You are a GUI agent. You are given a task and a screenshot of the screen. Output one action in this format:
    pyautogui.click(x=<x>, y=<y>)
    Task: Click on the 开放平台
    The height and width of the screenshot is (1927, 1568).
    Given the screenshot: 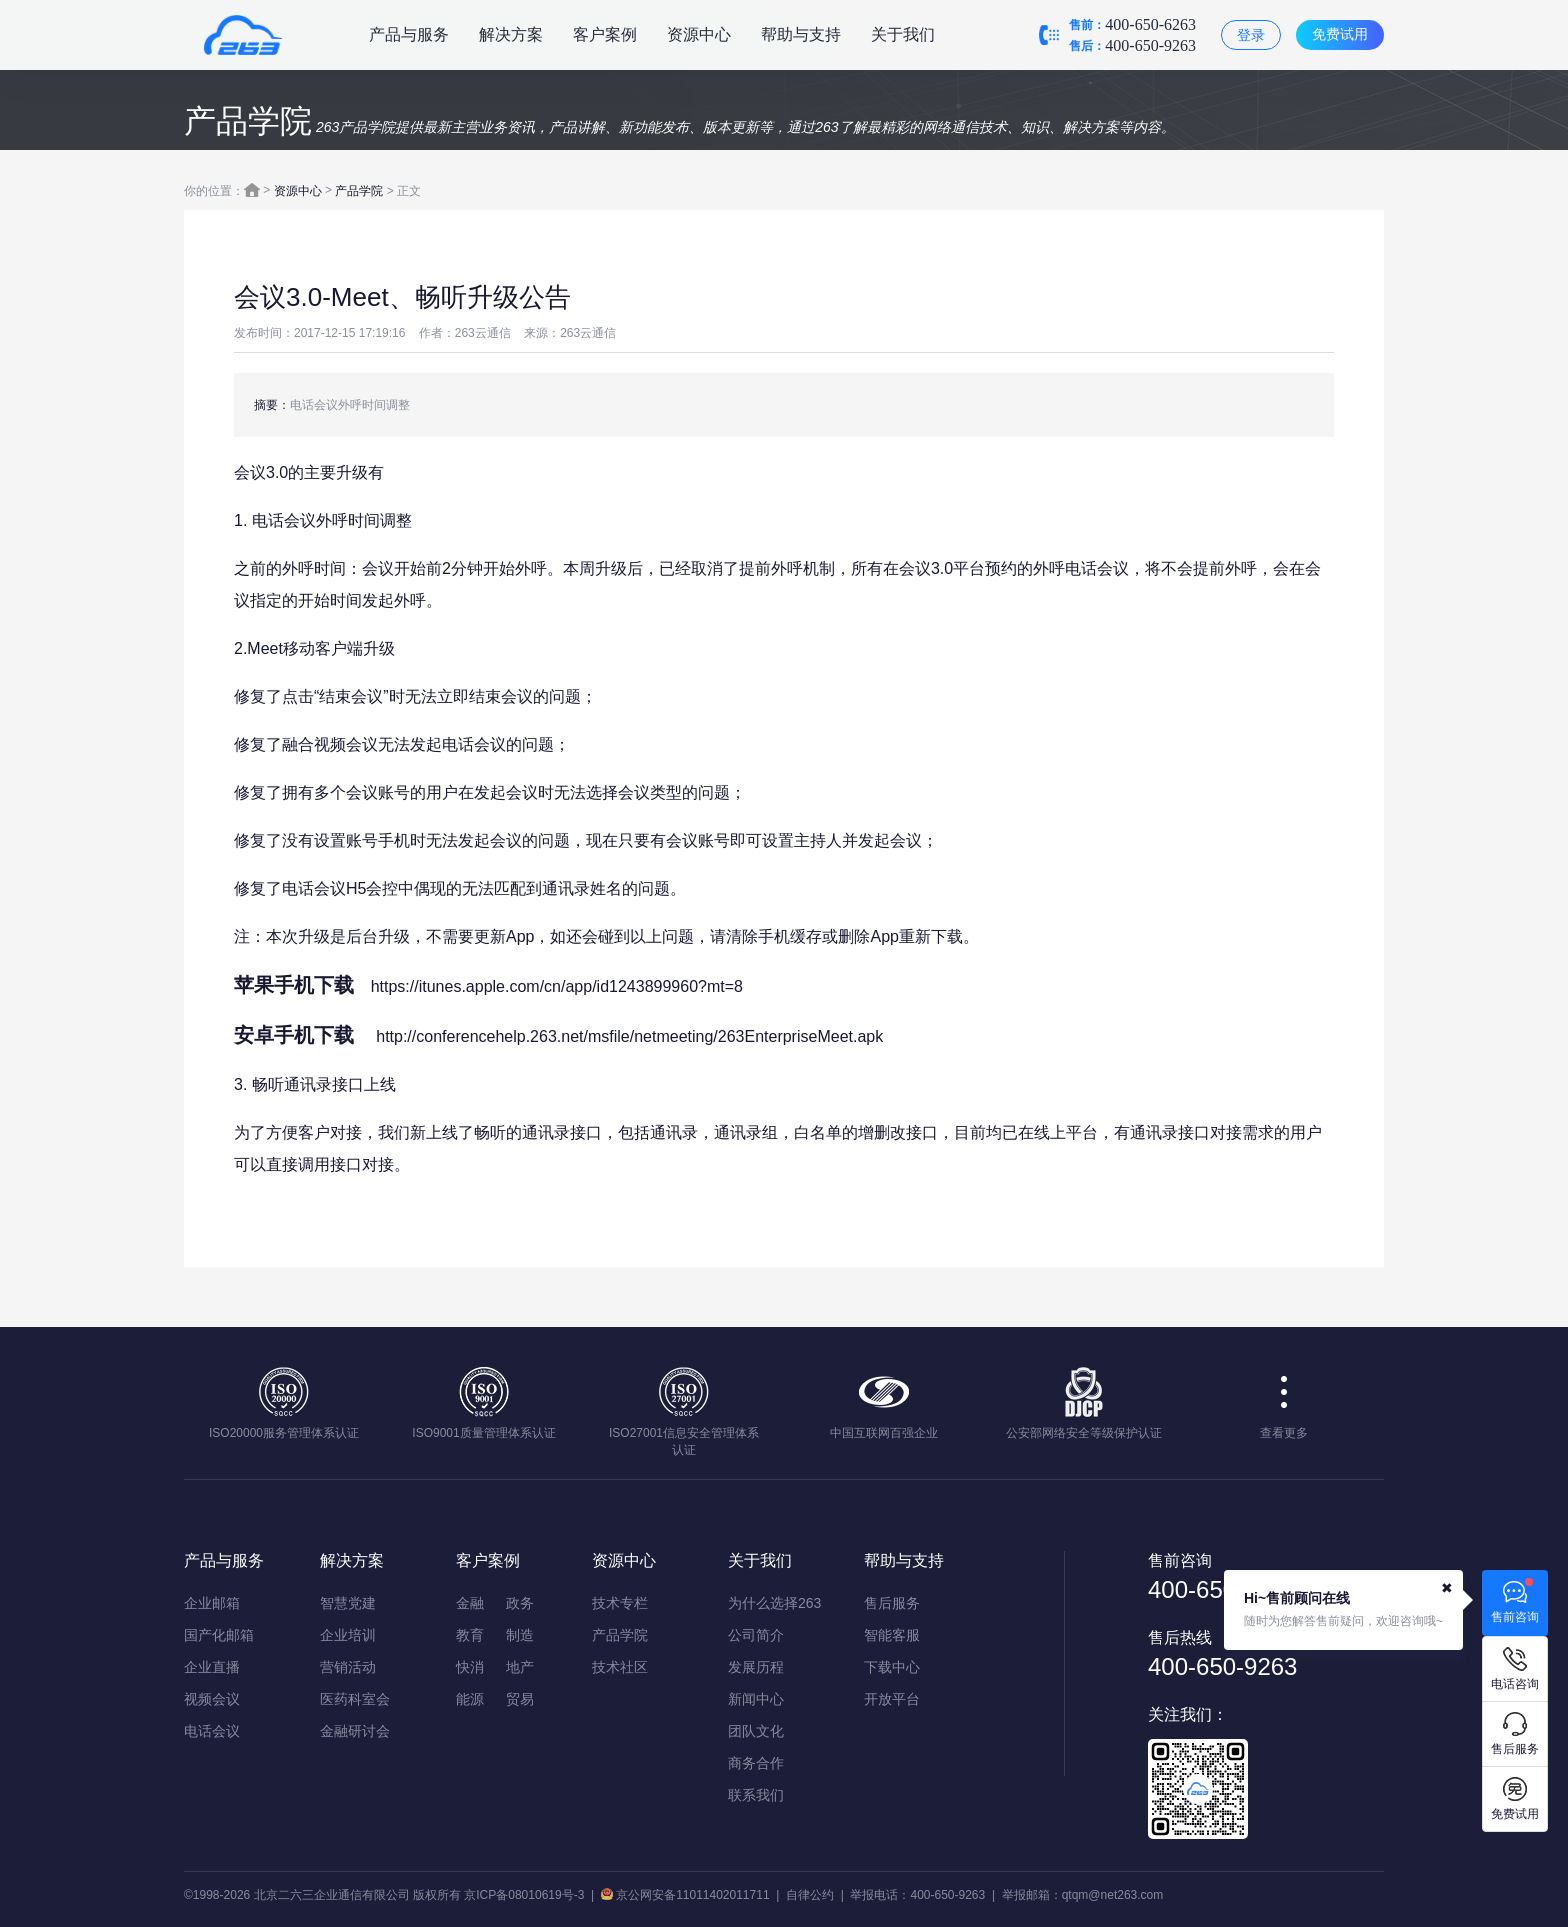 What is the action you would take?
    pyautogui.click(x=892, y=1699)
    